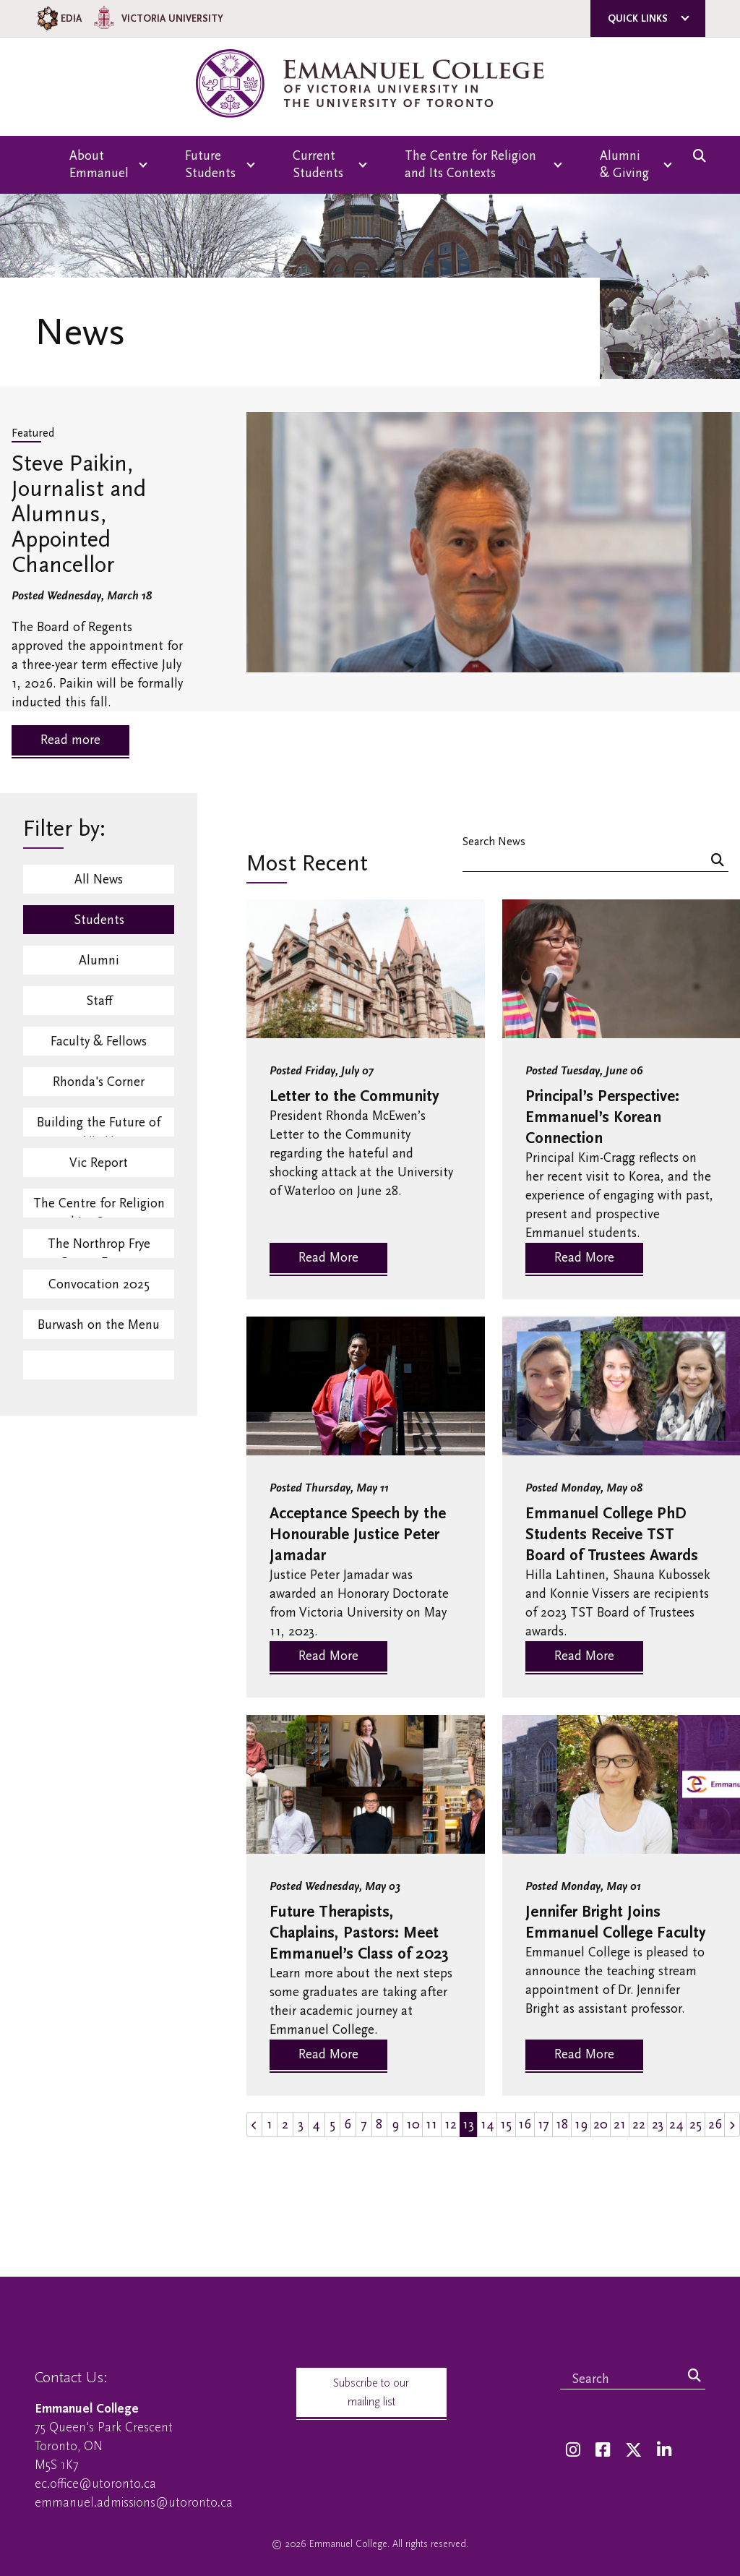 Image resolution: width=740 pixels, height=2576 pixels. Describe the element at coordinates (573, 2450) in the screenshot. I see `[Instagram]` at that location.